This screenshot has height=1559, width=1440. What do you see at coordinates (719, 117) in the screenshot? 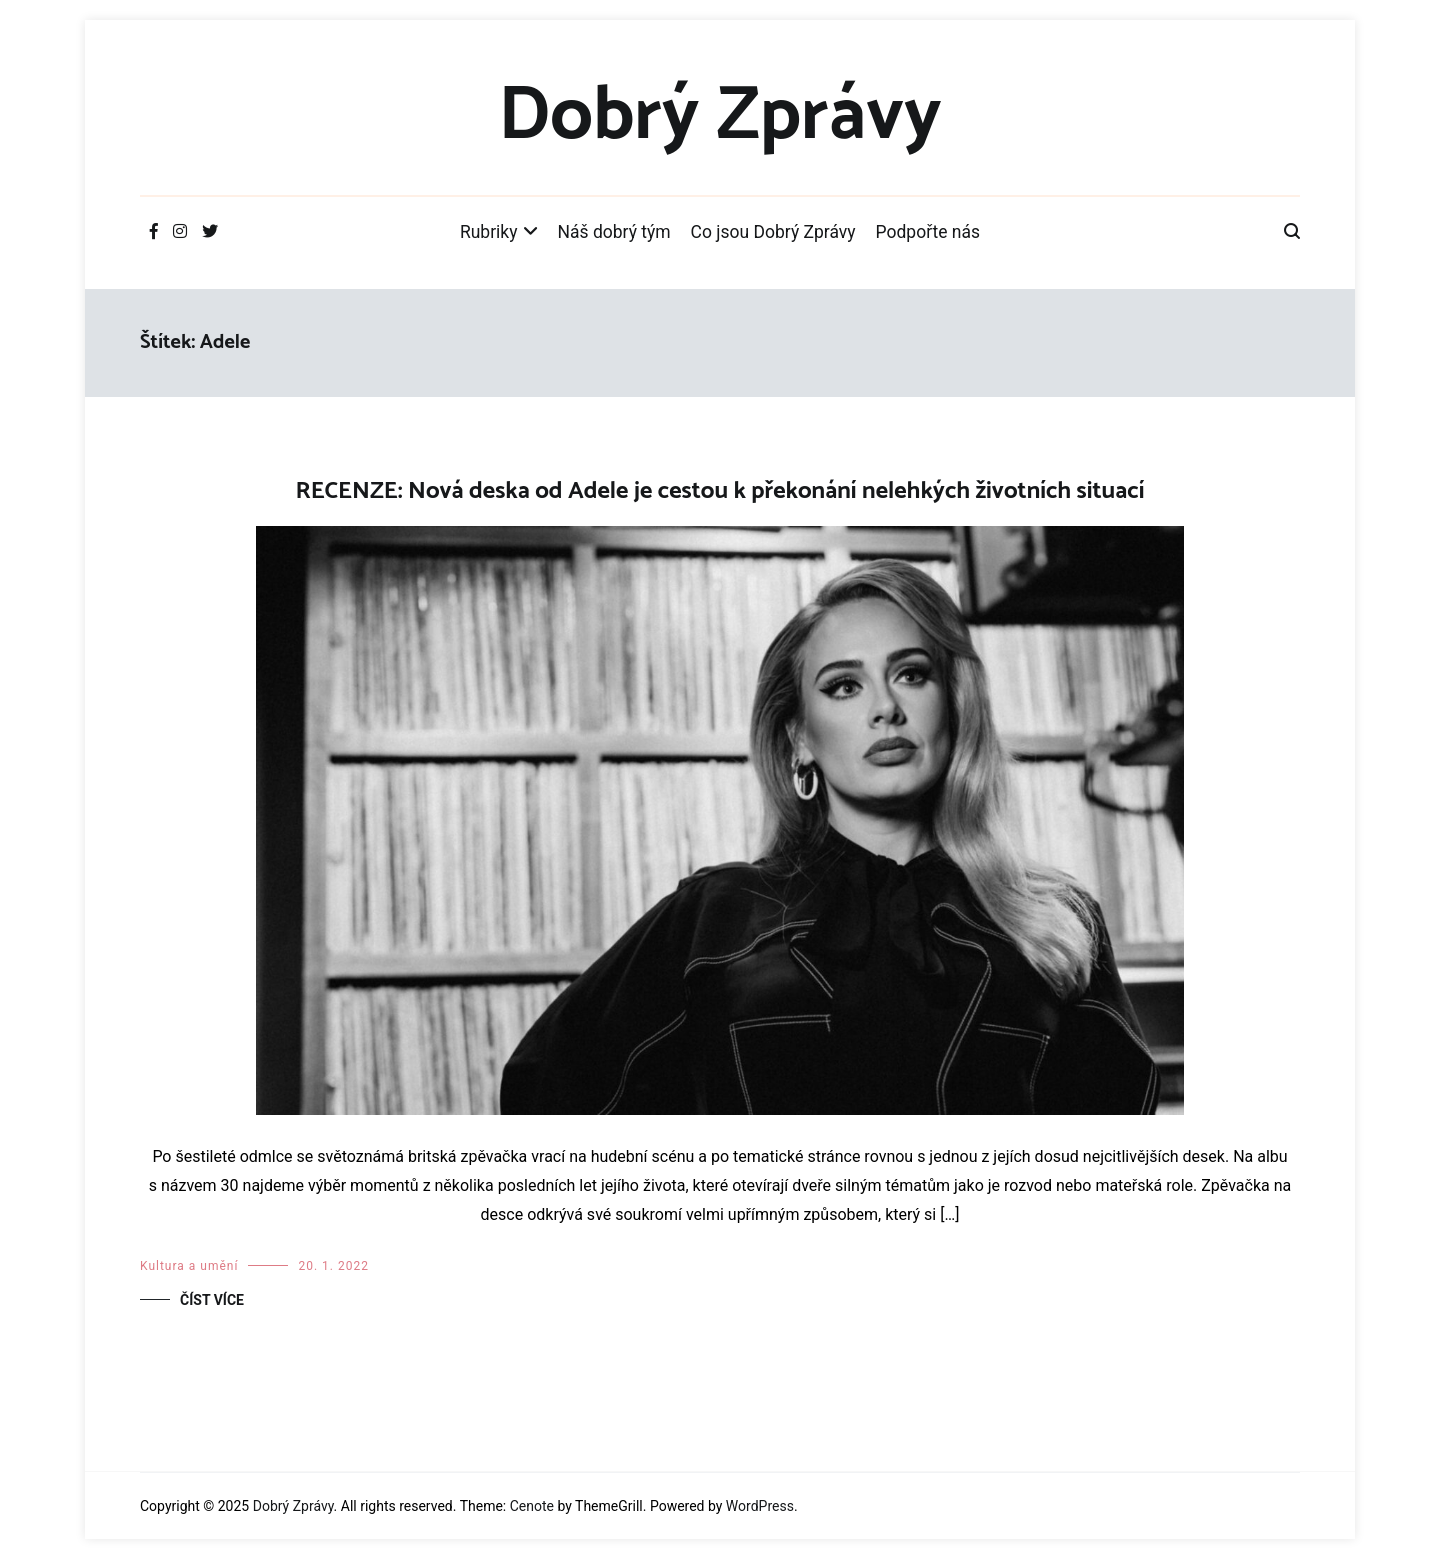
I see `Dobrý Zprávy` at bounding box center [719, 117].